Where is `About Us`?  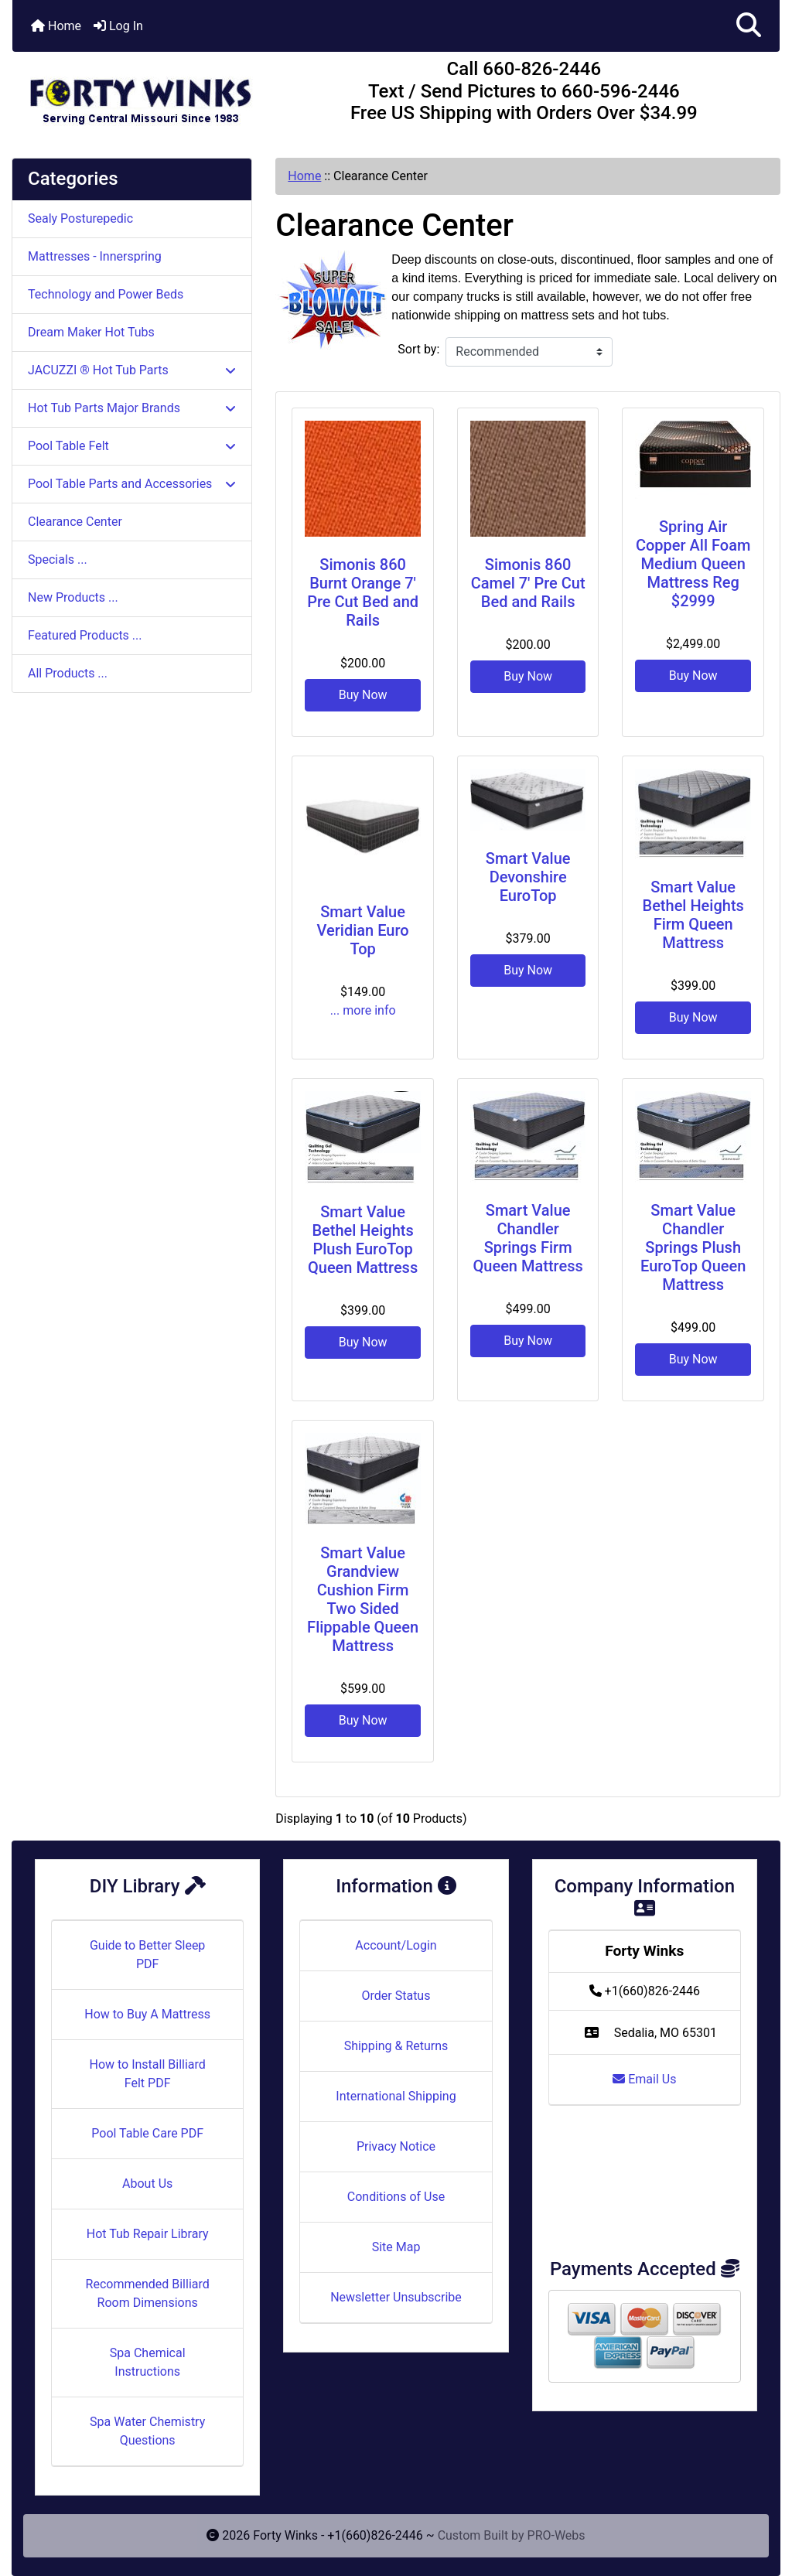
About Us is located at coordinates (147, 2183).